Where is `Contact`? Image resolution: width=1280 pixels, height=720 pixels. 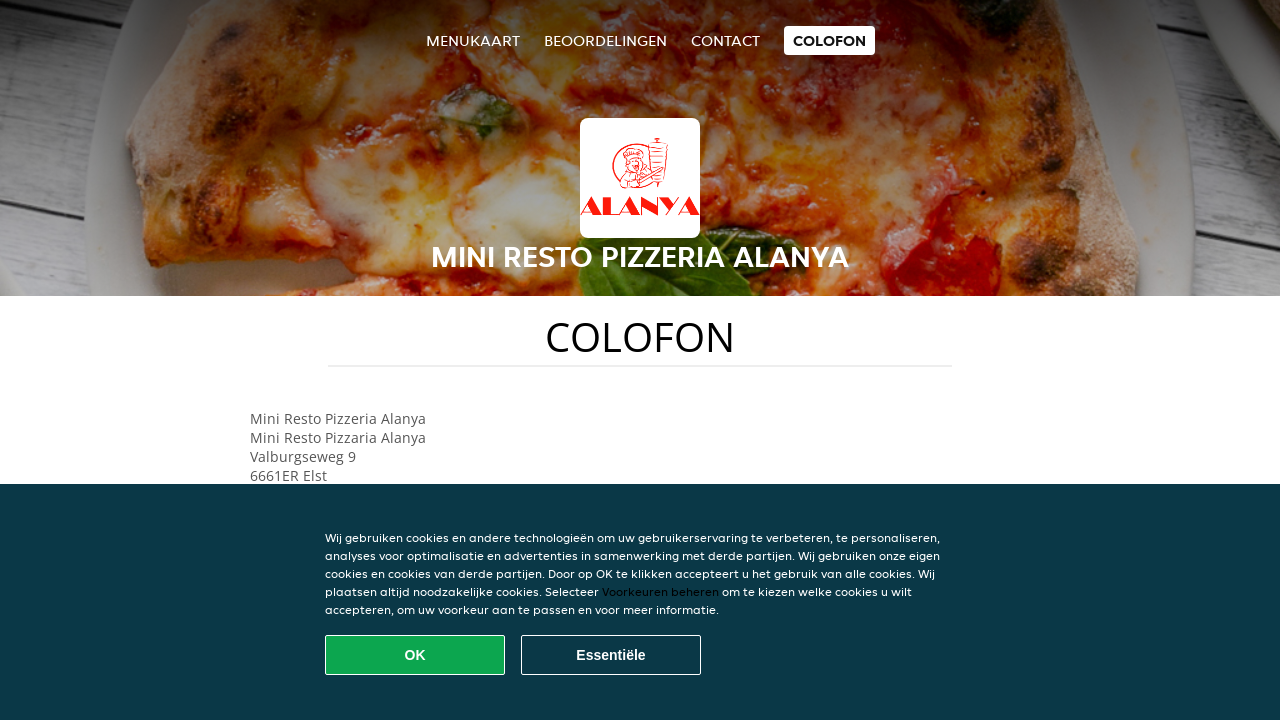
Contact is located at coordinates (725, 40).